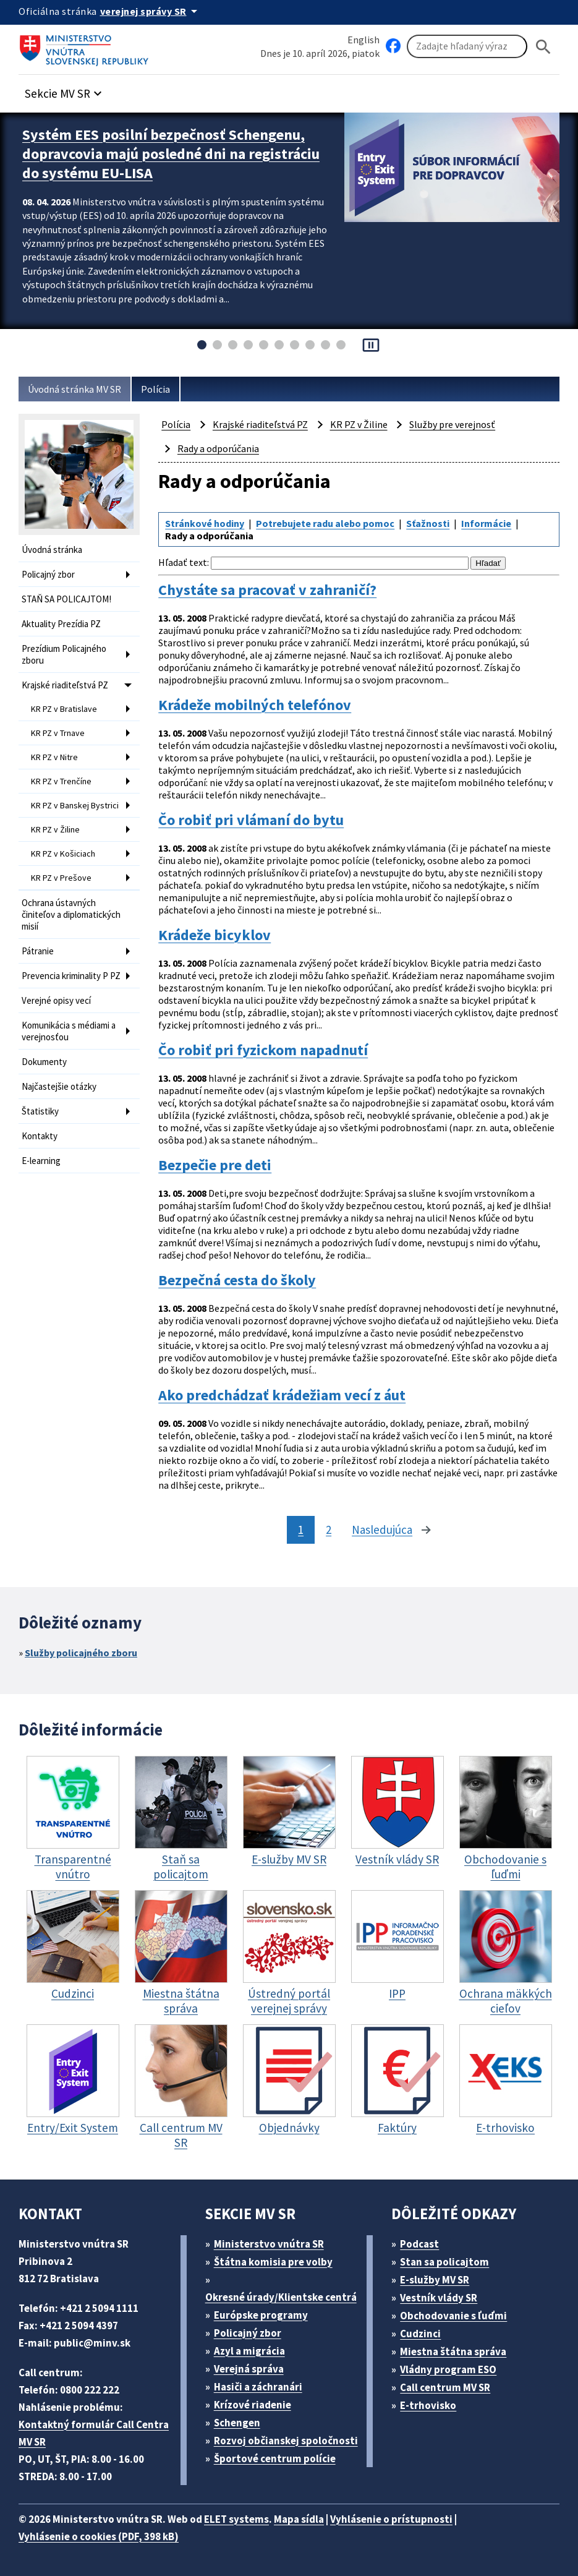  Describe the element at coordinates (434, 2280) in the screenshot. I see `E-služby MV SR` at that location.